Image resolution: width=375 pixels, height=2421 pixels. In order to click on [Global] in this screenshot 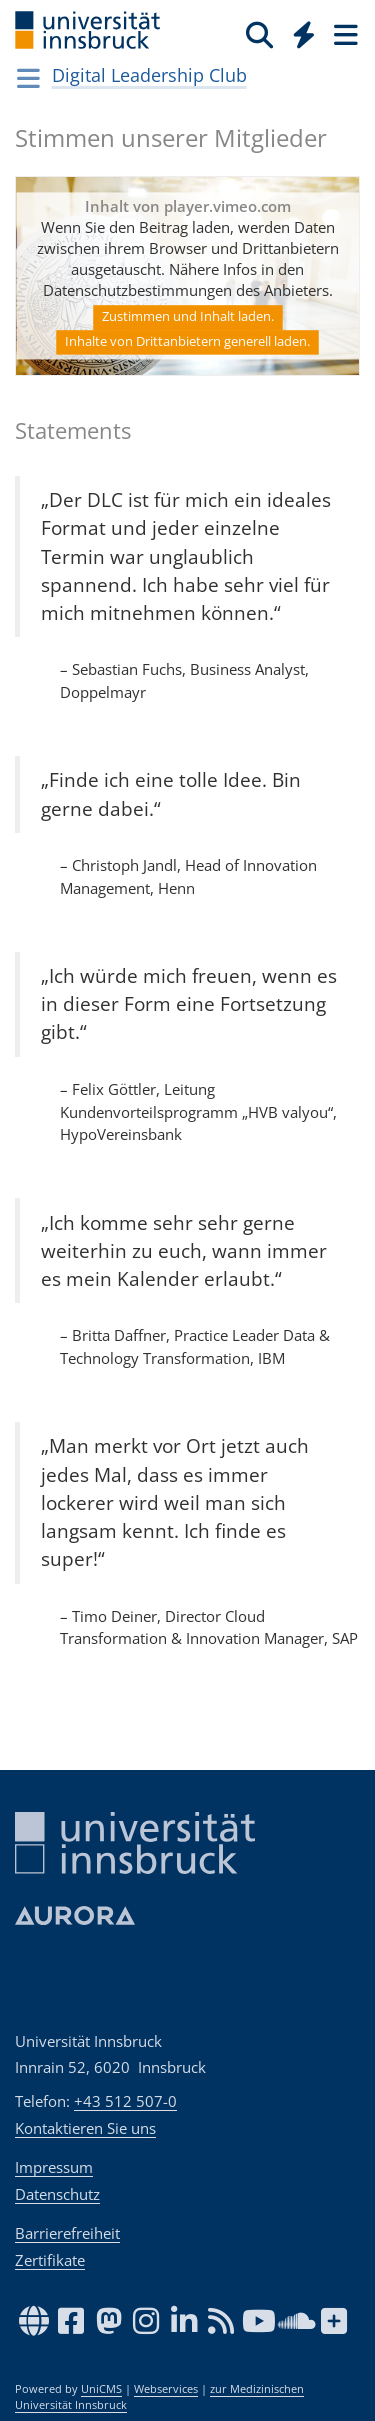, I will do `click(298, 31)`.